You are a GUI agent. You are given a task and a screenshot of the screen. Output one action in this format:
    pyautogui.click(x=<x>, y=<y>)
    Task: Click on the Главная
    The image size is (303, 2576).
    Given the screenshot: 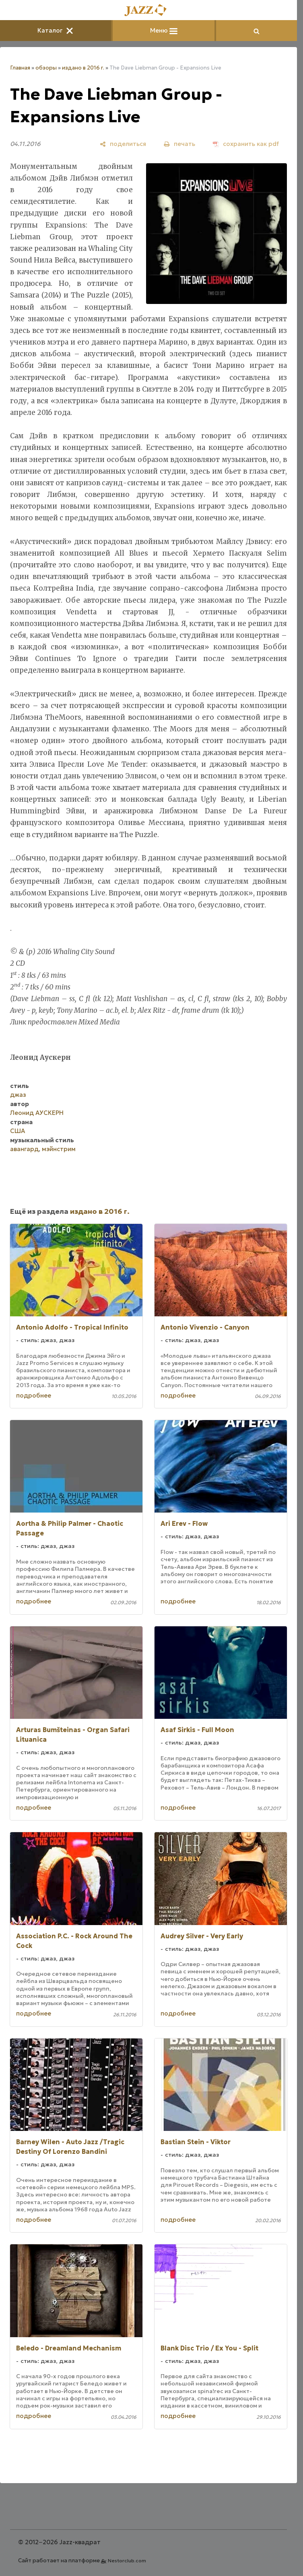 What is the action you would take?
    pyautogui.click(x=20, y=67)
    